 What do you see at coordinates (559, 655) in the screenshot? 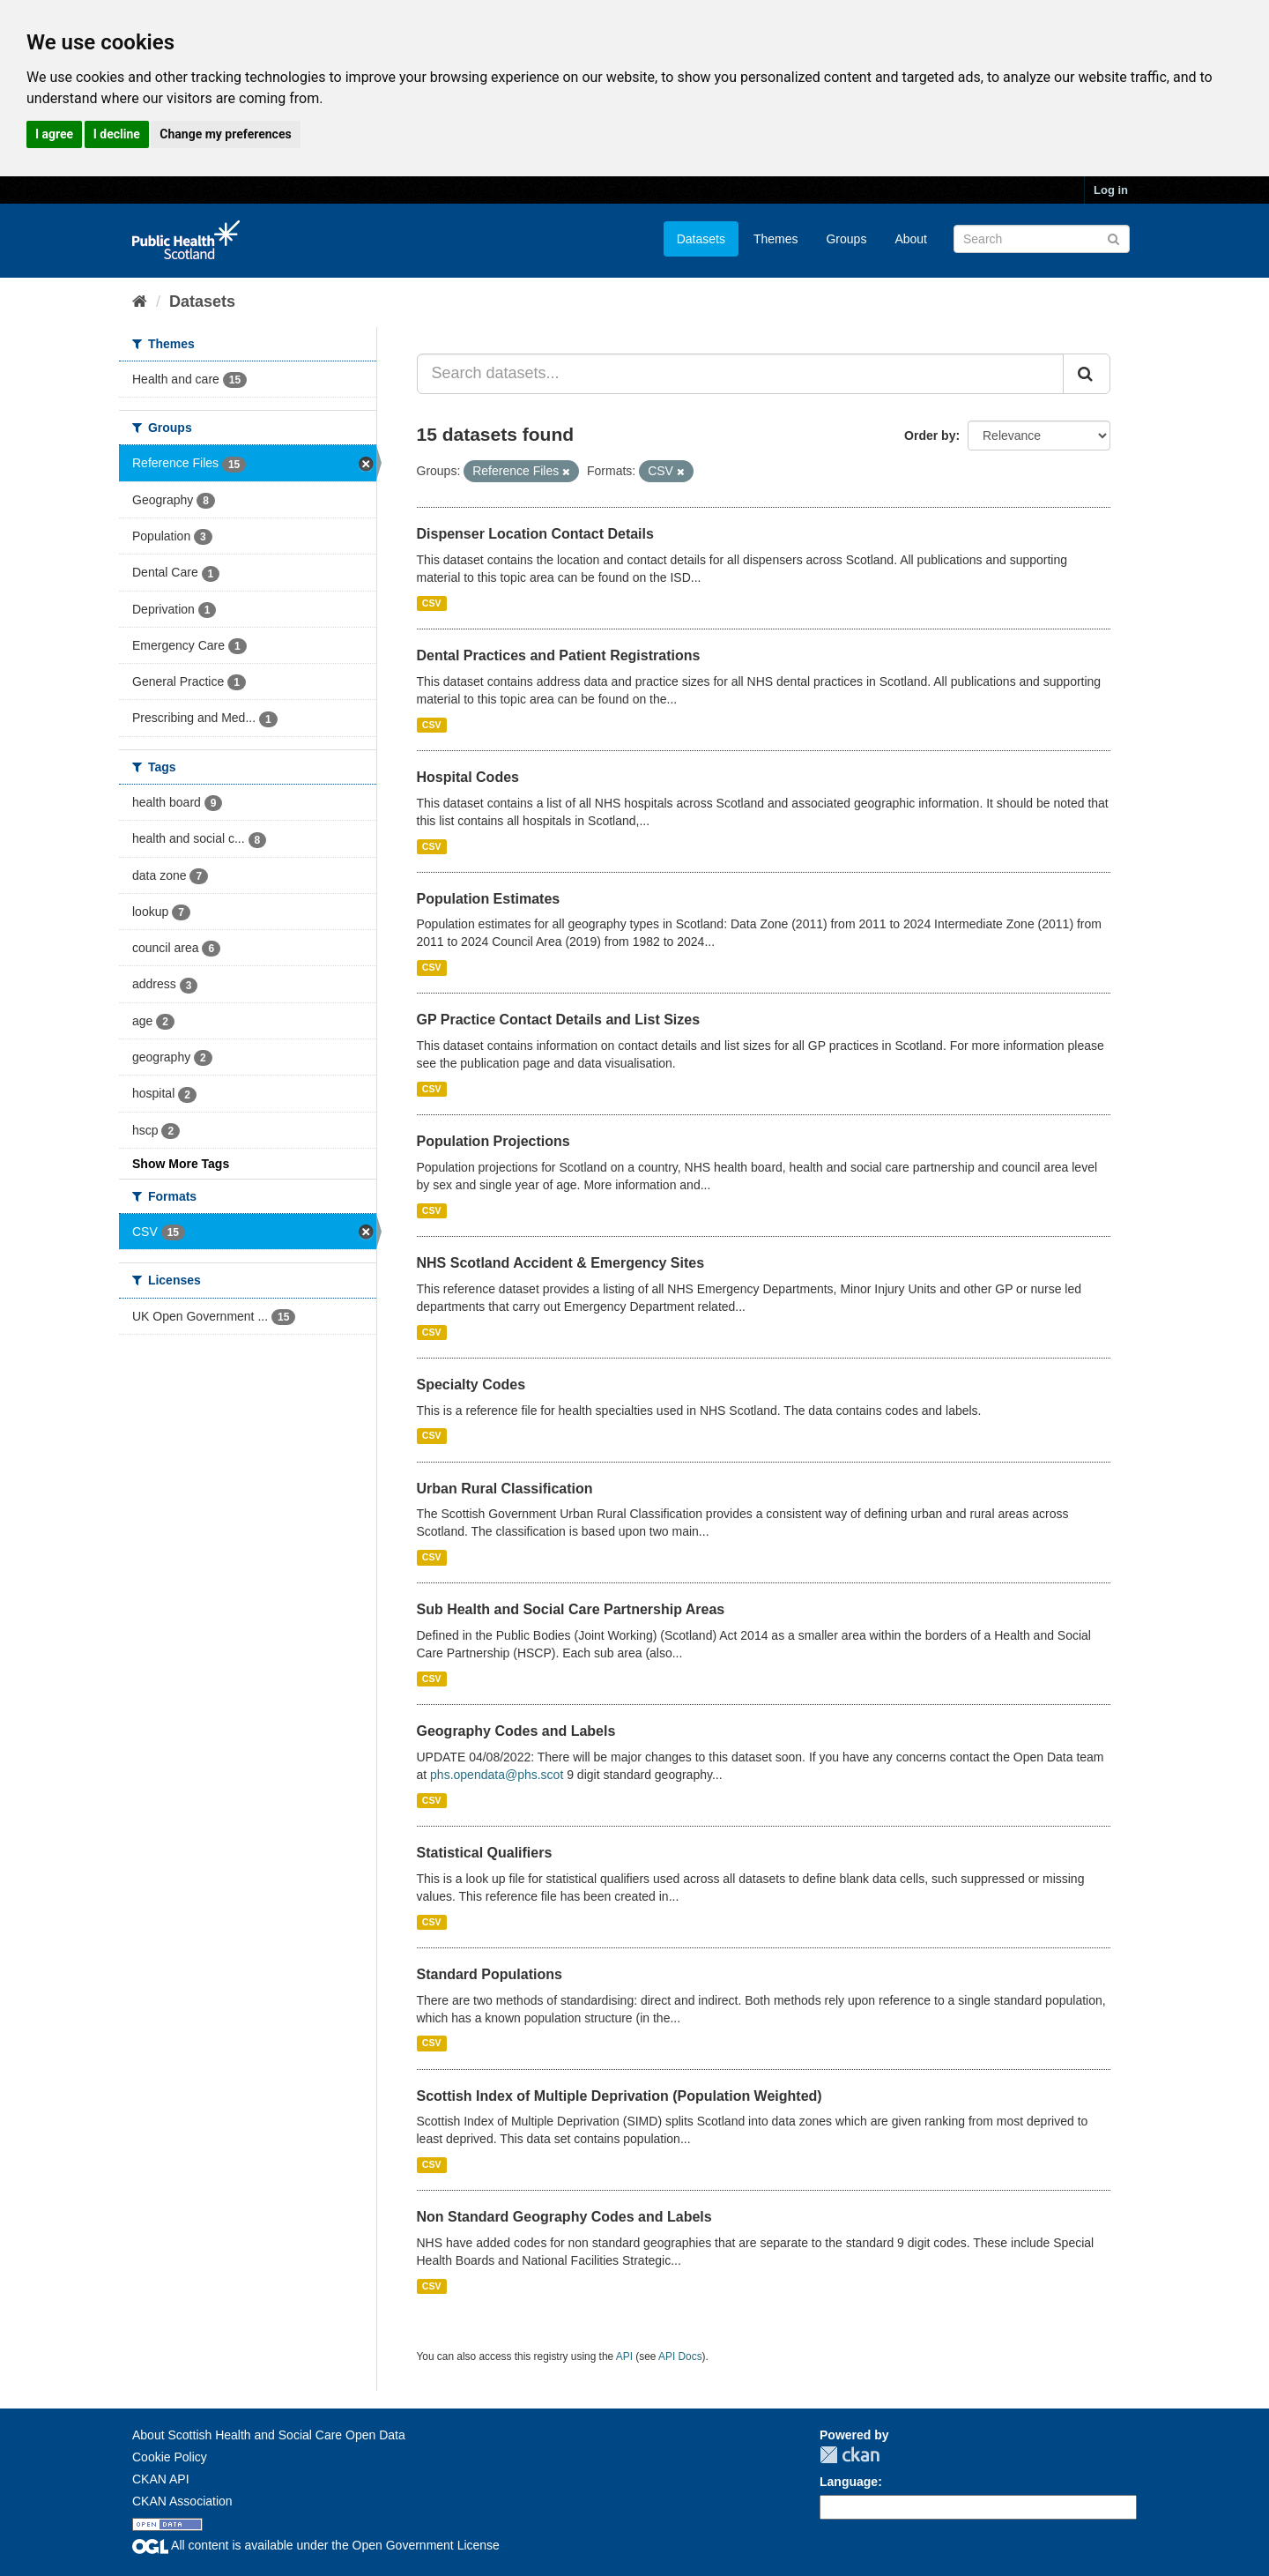
I see `Dental Practices and Patient Registrations` at bounding box center [559, 655].